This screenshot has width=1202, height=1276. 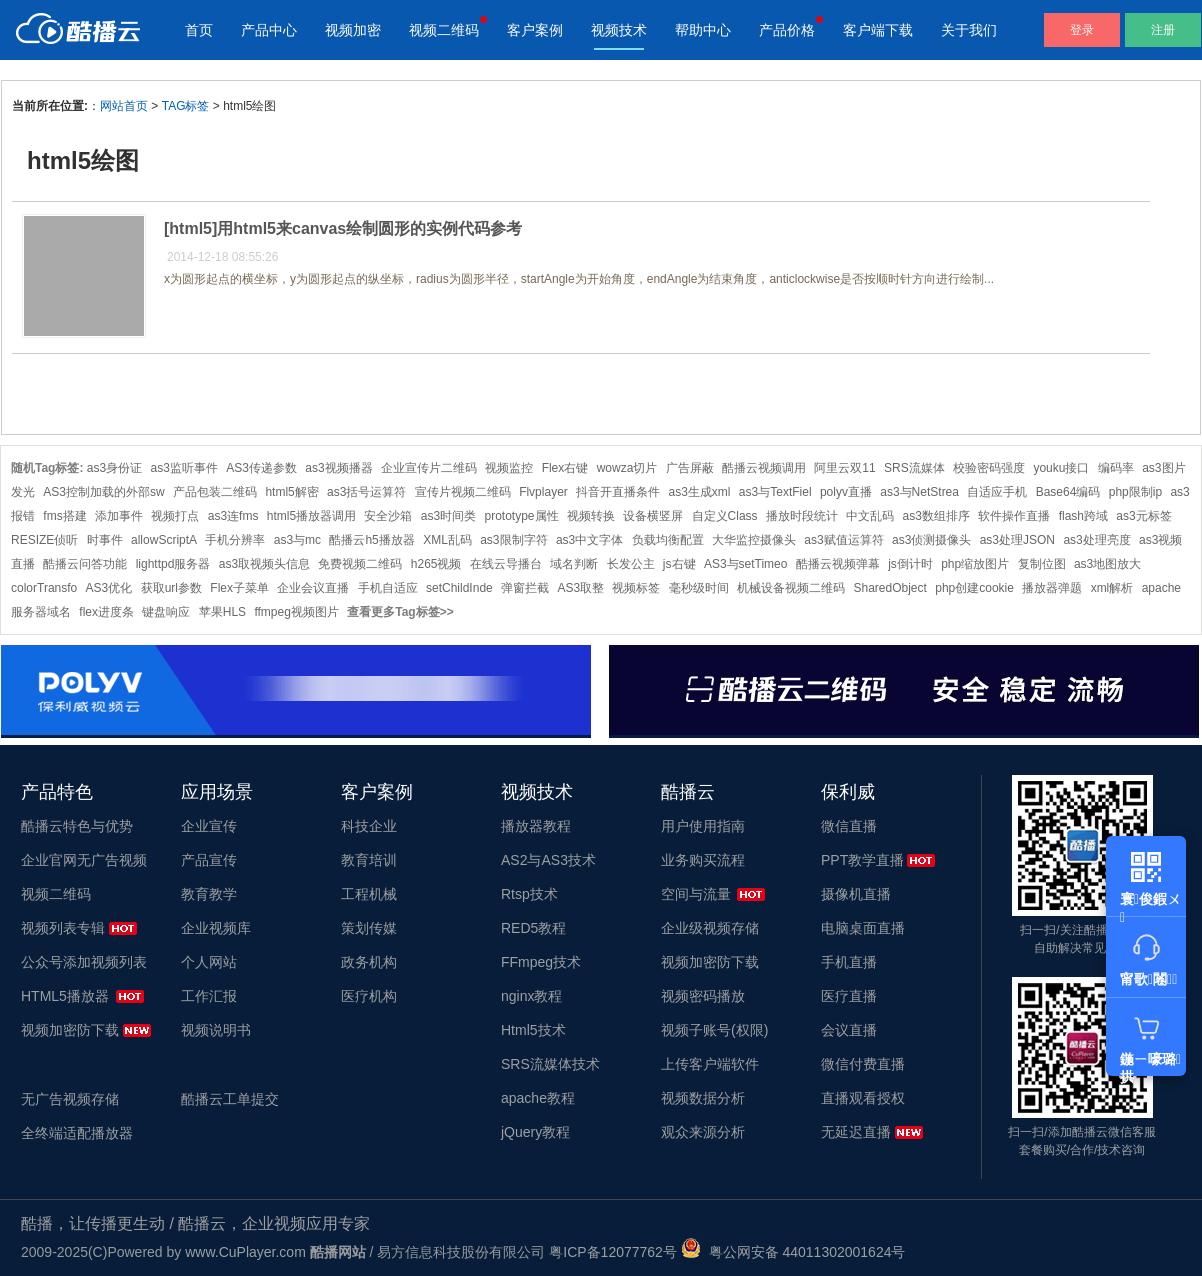 I want to click on 政务机构, so click(x=369, y=962).